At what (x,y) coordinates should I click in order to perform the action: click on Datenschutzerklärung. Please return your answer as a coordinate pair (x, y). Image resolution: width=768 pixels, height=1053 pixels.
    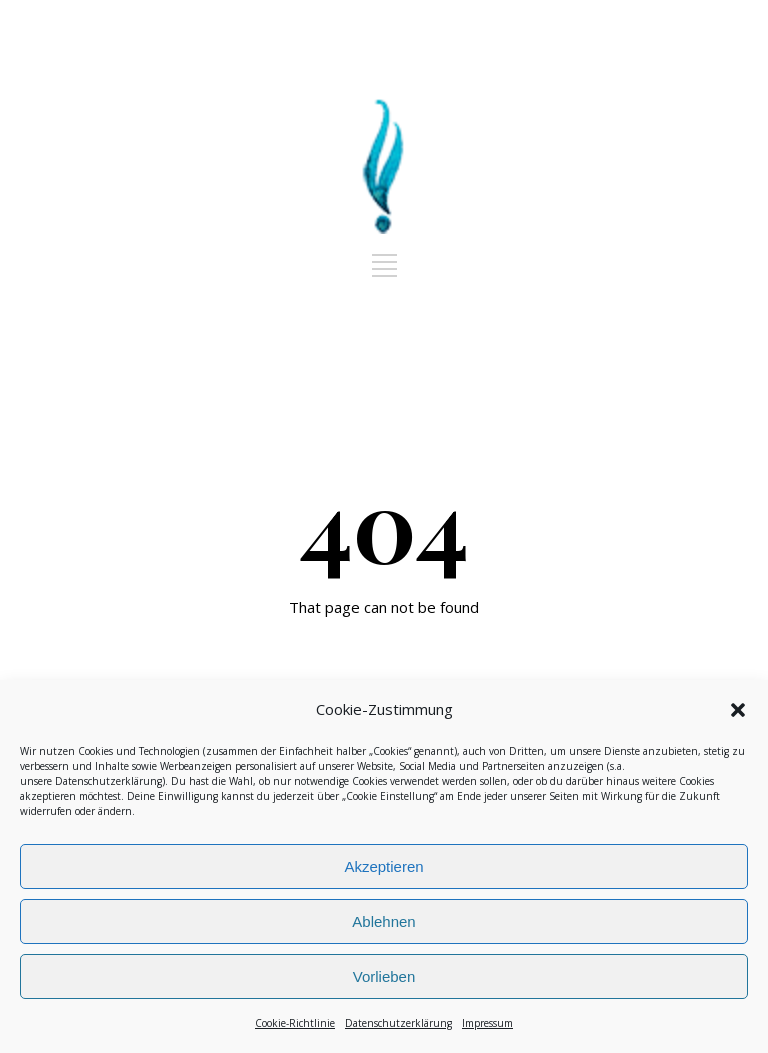
    Looking at the image, I should click on (108, 781).